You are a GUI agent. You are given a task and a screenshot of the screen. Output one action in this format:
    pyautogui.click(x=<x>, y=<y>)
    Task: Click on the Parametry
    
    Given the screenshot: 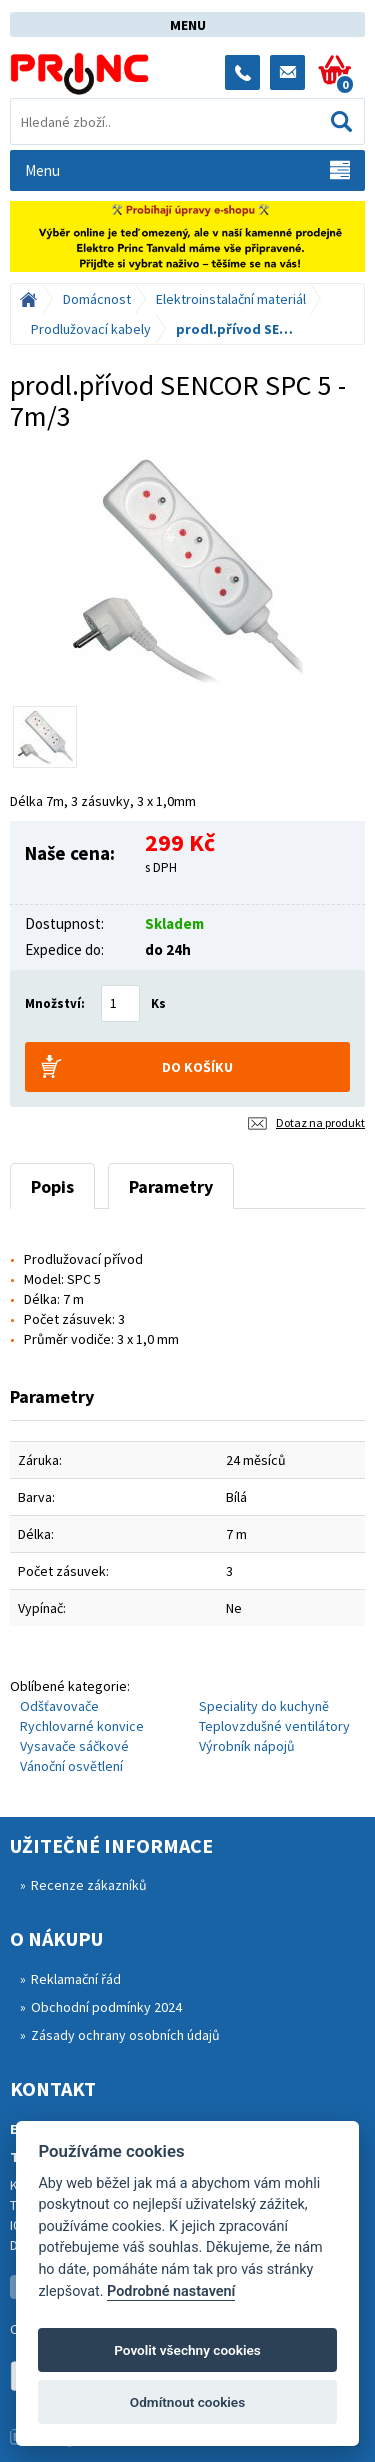 What is the action you would take?
    pyautogui.click(x=171, y=1186)
    